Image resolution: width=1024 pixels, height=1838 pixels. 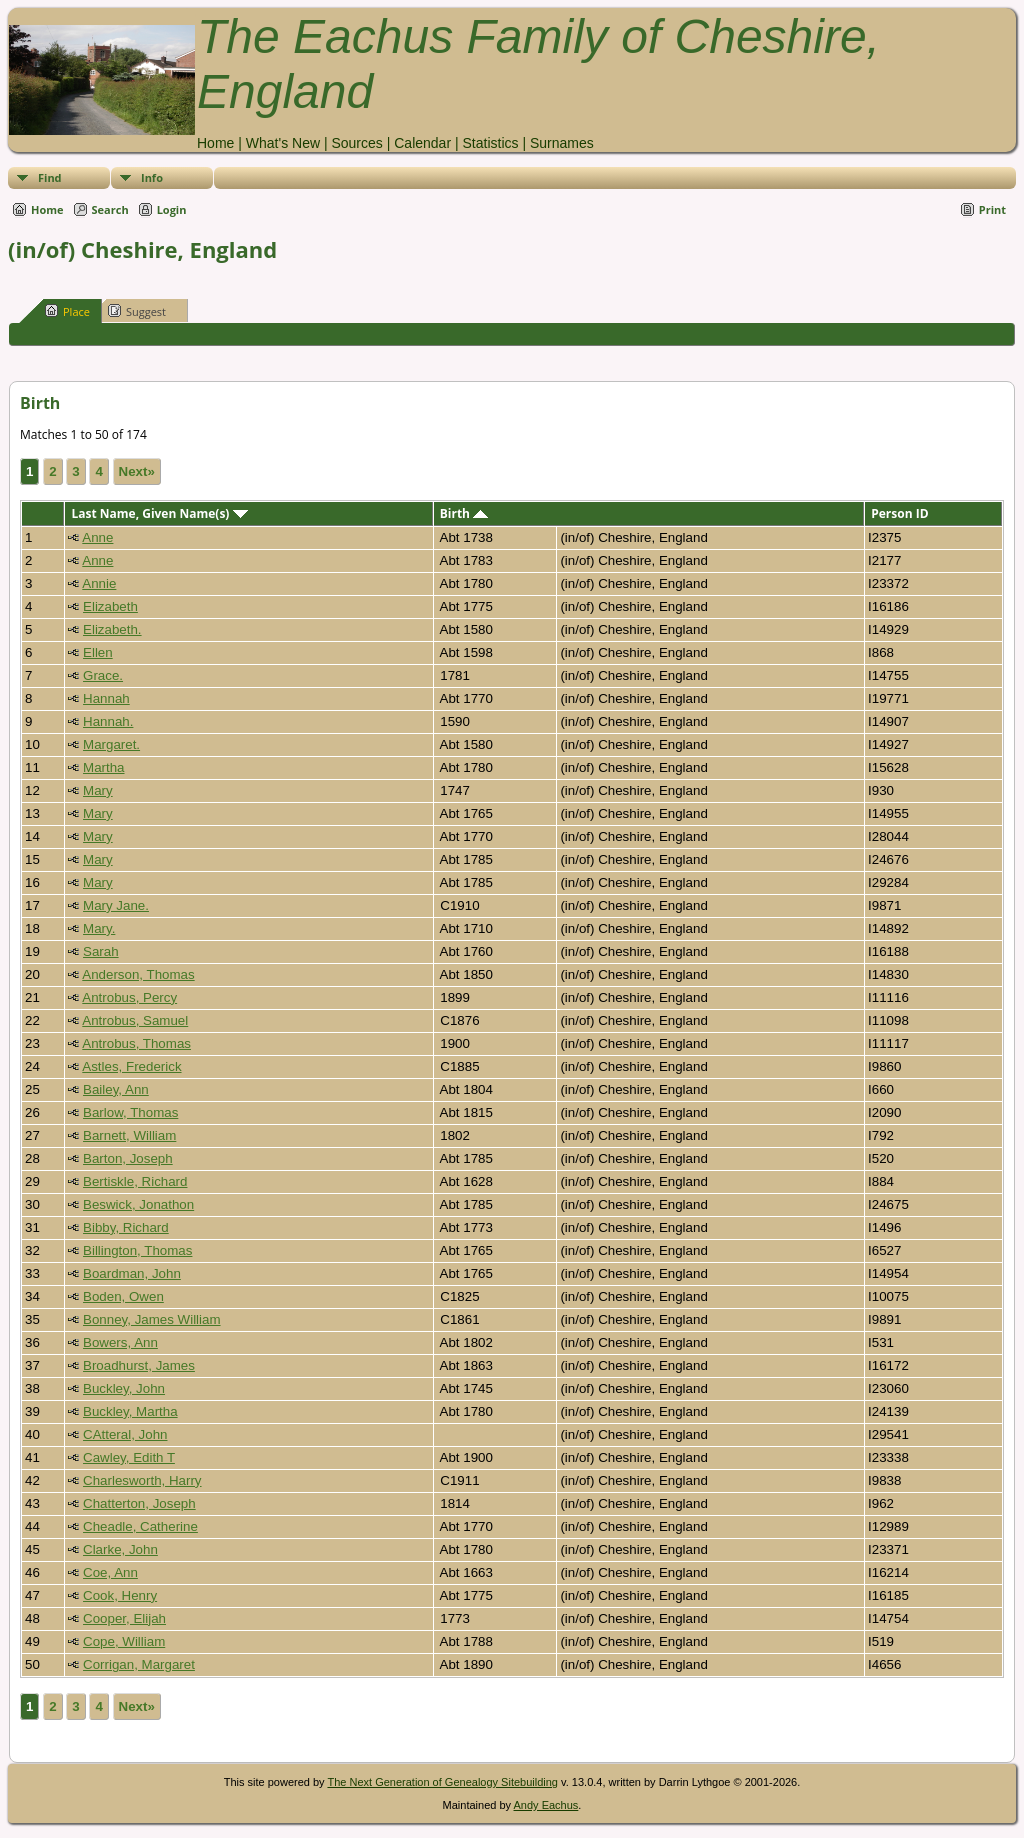 I want to click on Clarke, John, so click(x=120, y=1549).